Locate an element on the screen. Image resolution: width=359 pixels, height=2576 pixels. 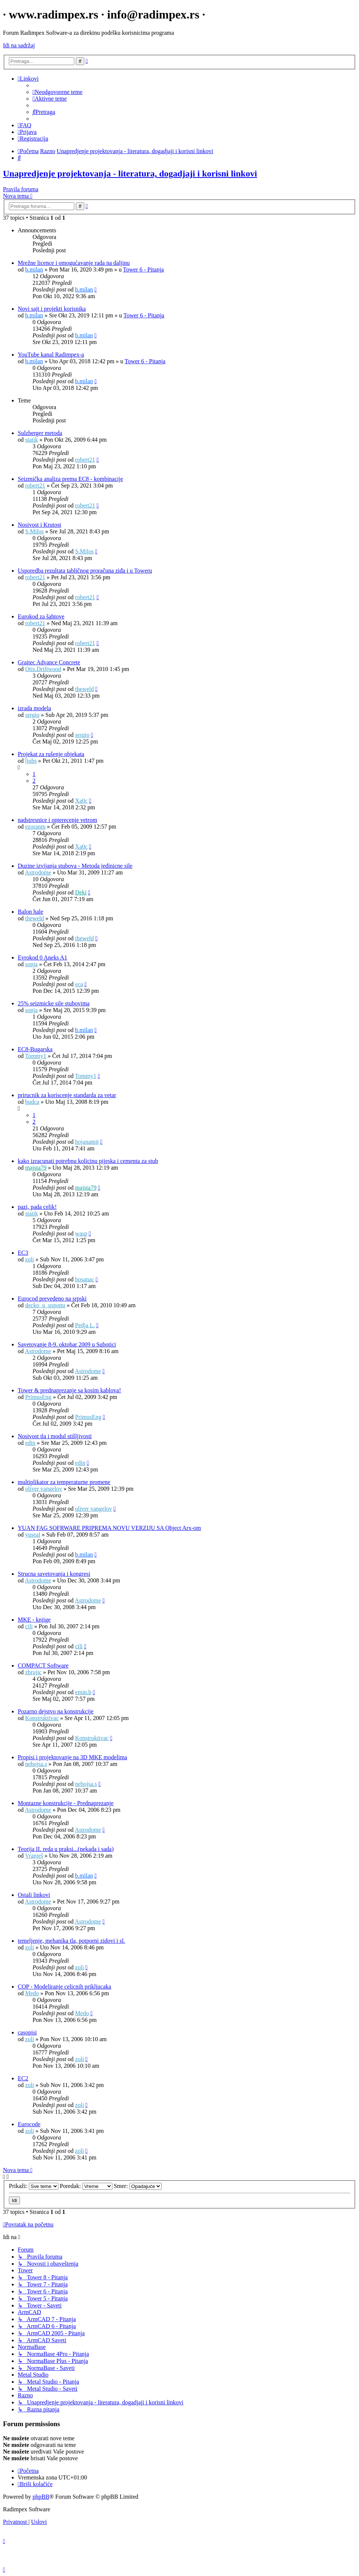
COMPACT Software is located at coordinates (43, 1665).